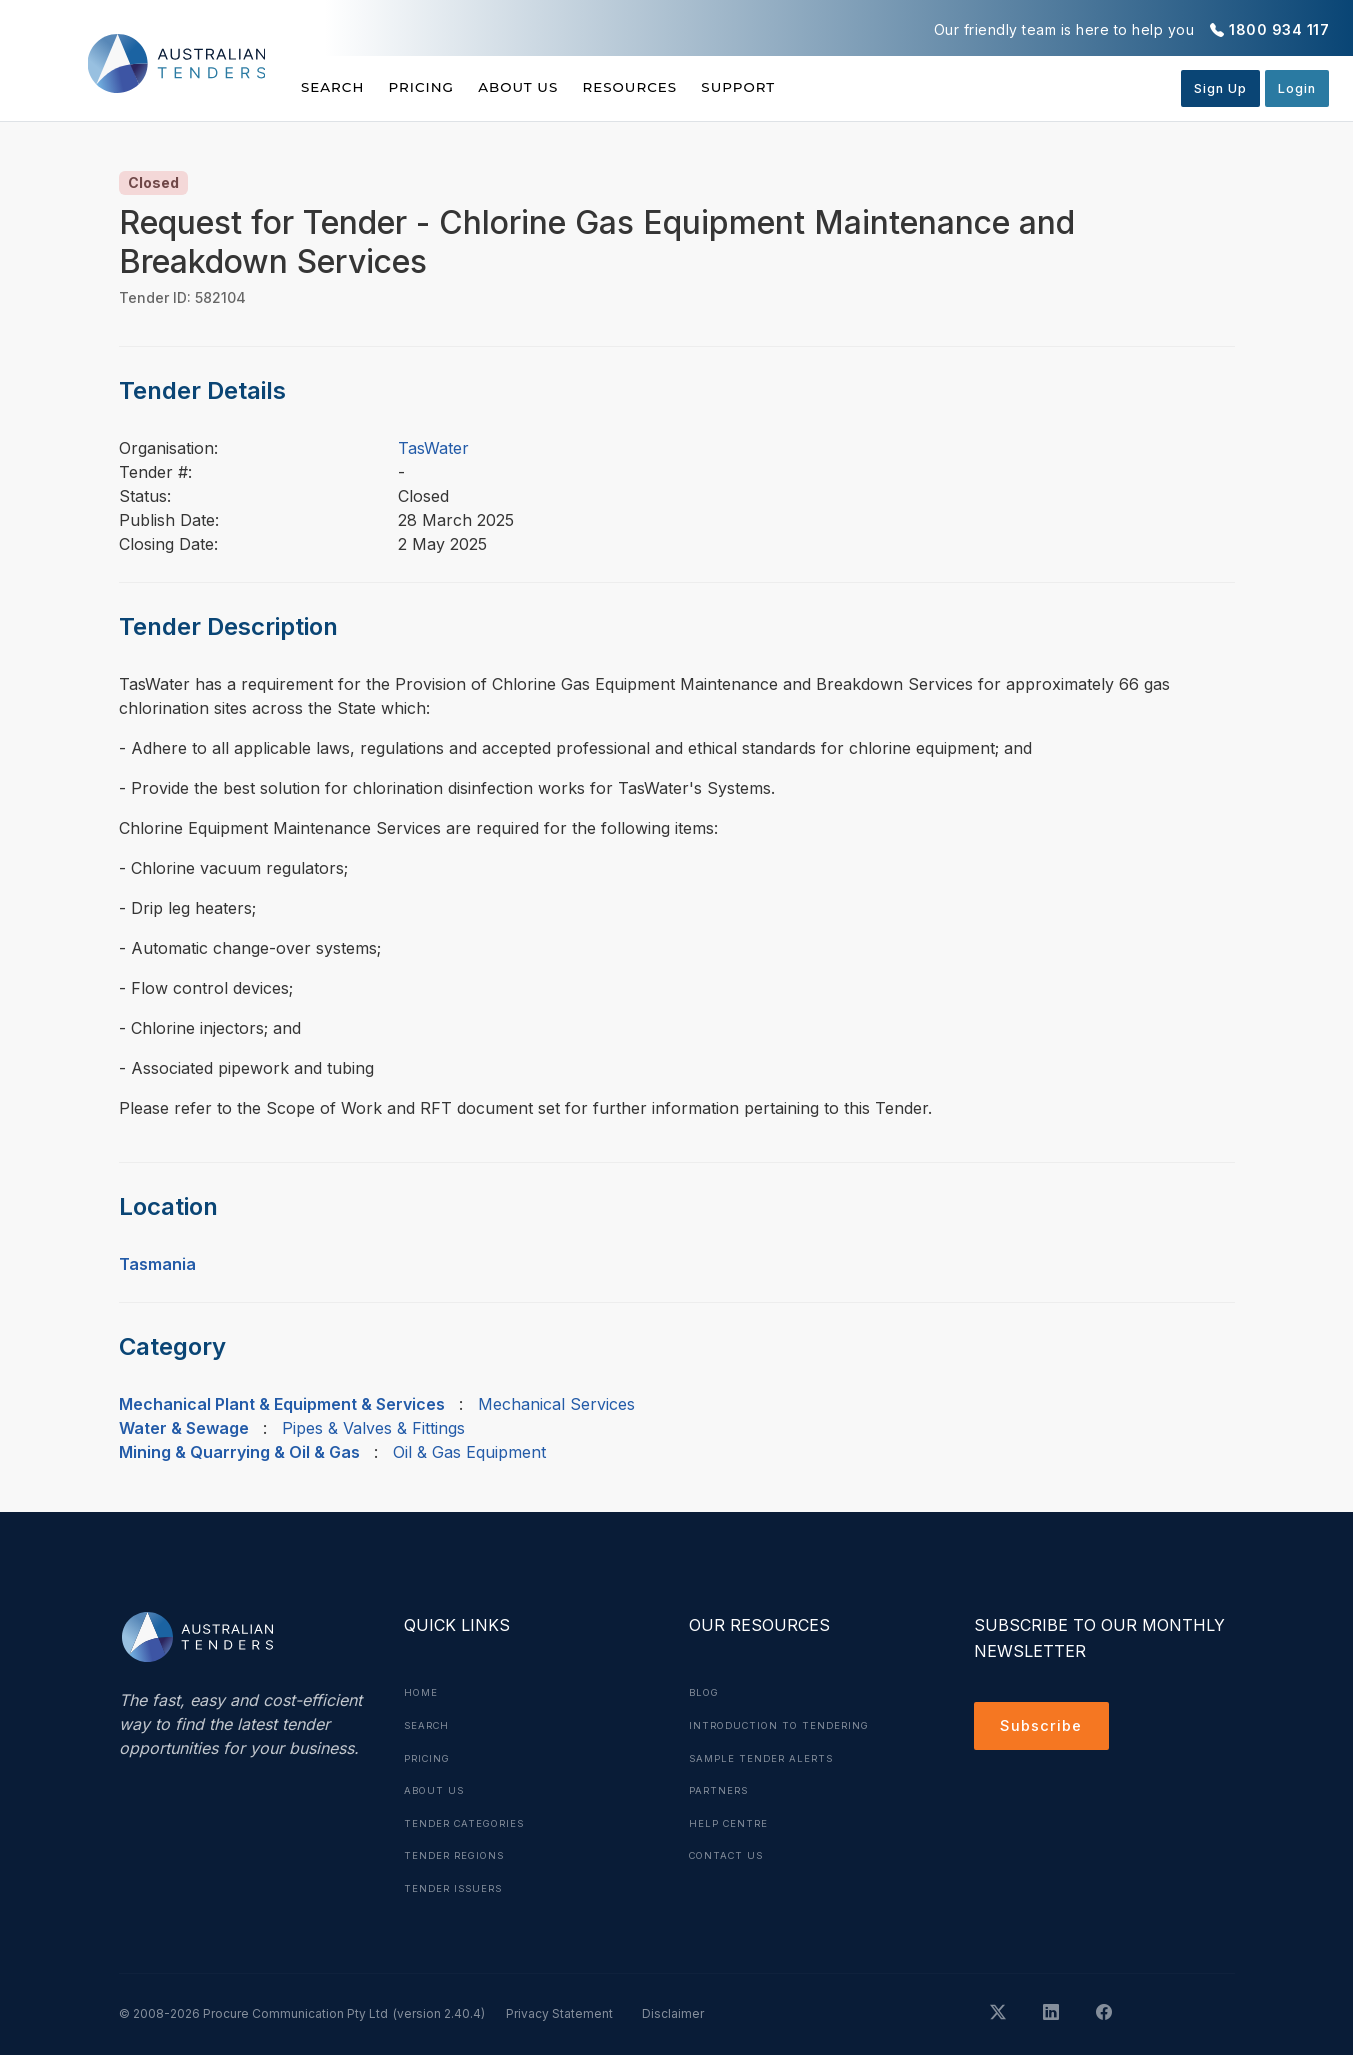  What do you see at coordinates (433, 448) in the screenshot?
I see `TasWater` at bounding box center [433, 448].